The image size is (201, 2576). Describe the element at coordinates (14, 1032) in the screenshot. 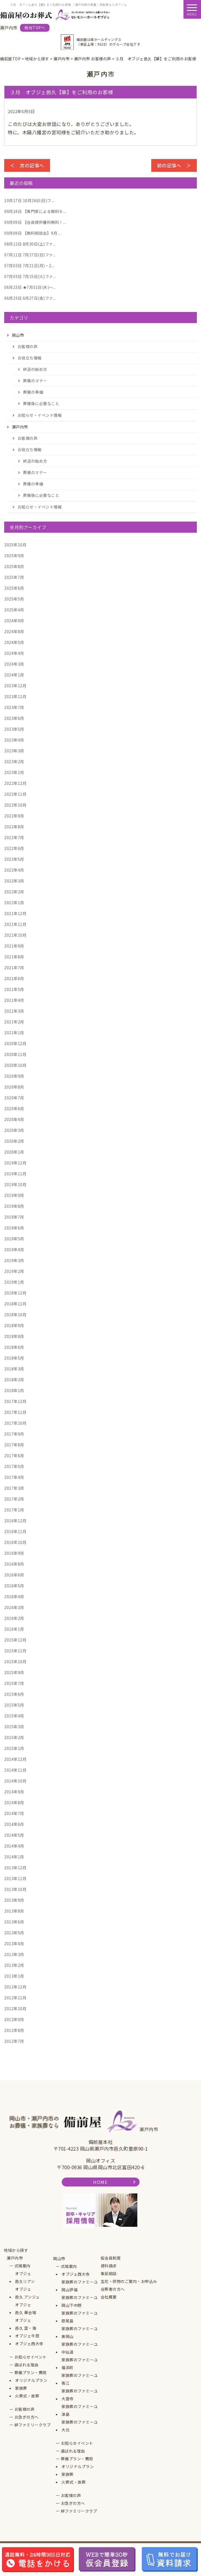

I see `2021年1月` at that location.